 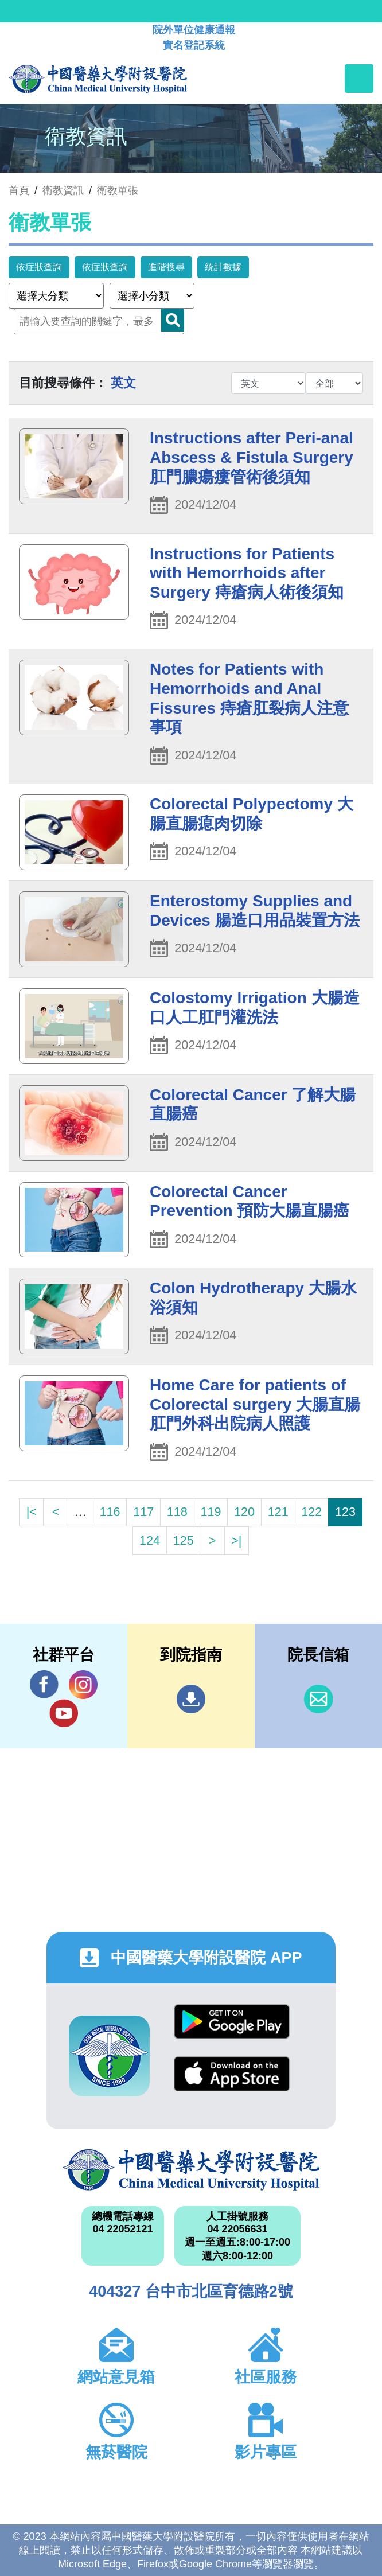 I want to click on Facebook, so click(x=44, y=1684).